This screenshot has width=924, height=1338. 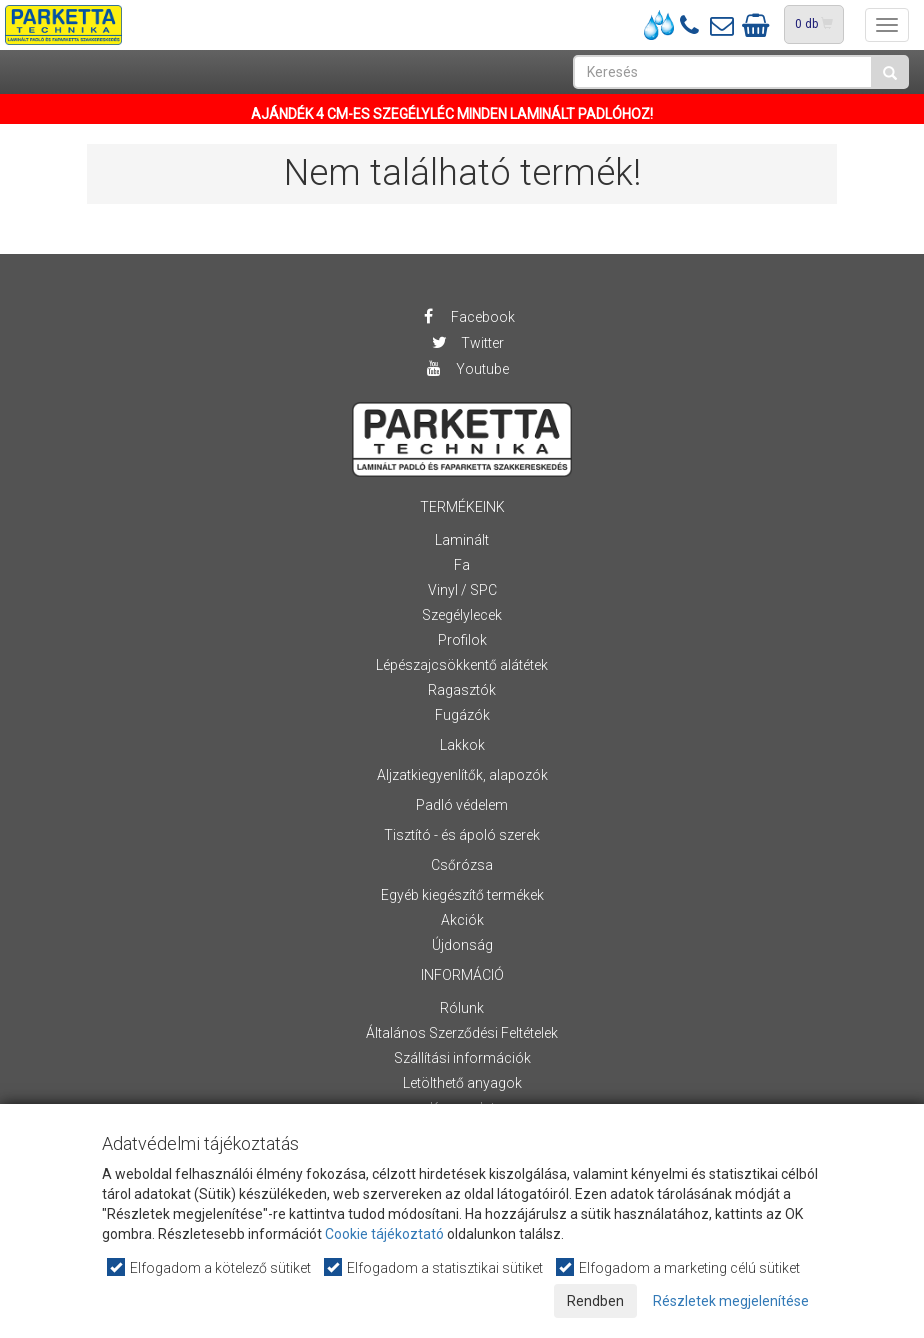 I want to click on Ragasztók, so click(x=462, y=690).